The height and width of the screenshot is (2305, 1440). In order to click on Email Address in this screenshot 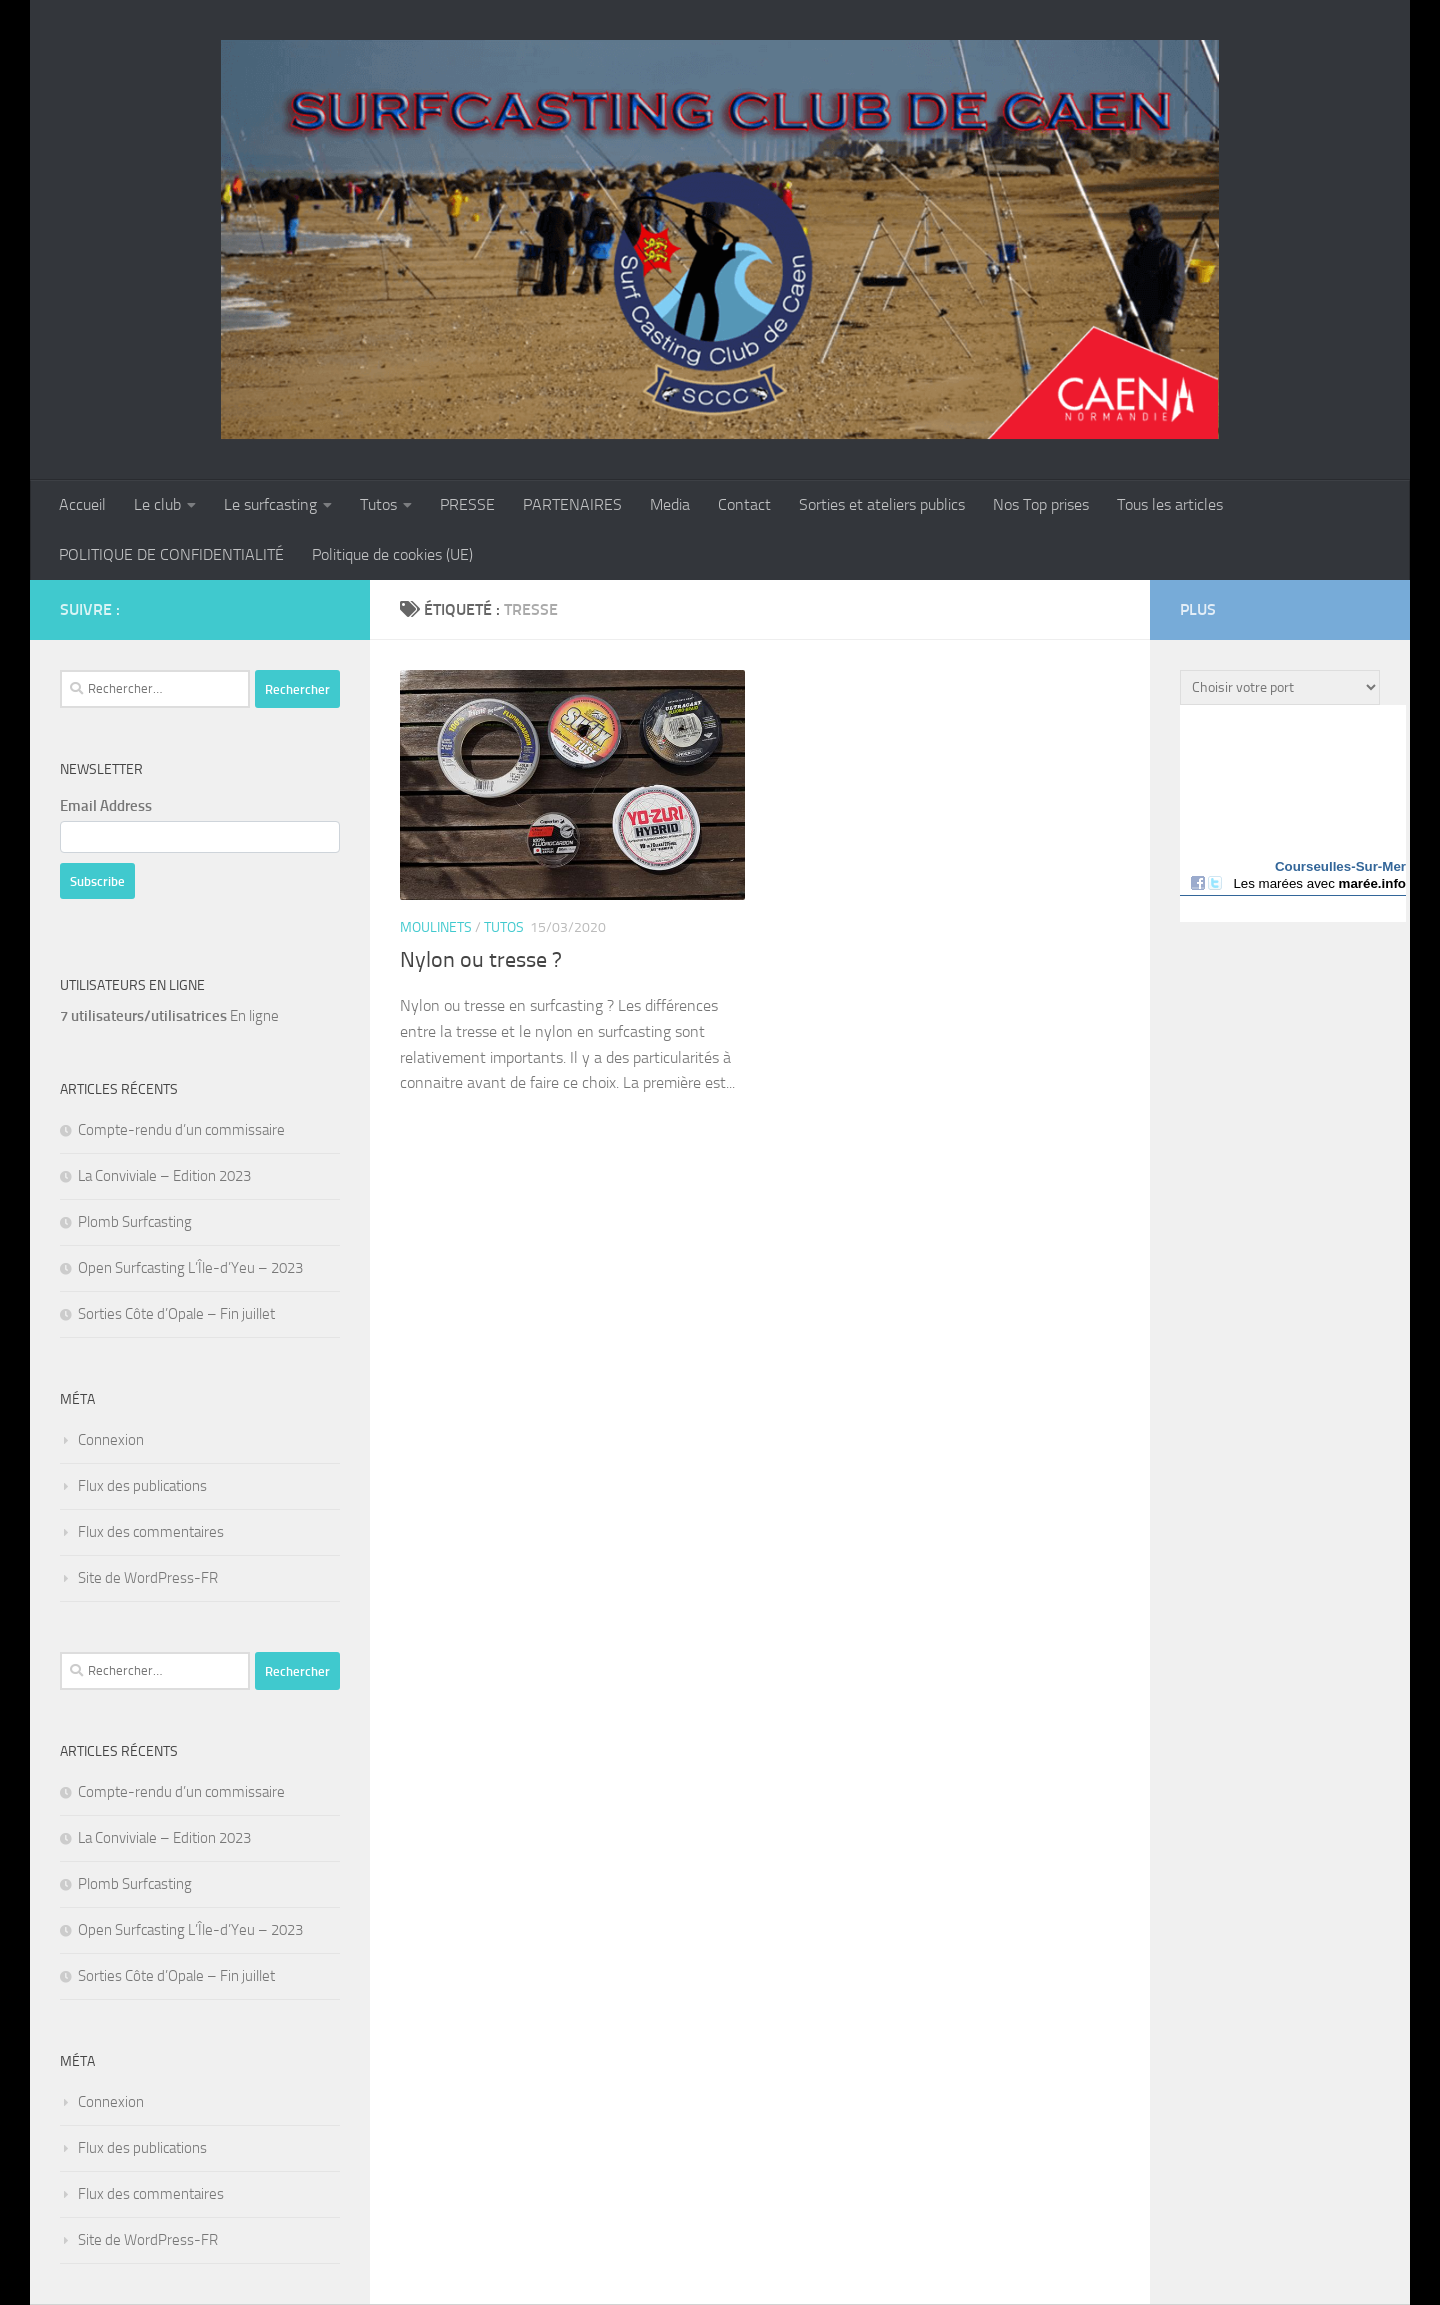, I will do `click(106, 806)`.